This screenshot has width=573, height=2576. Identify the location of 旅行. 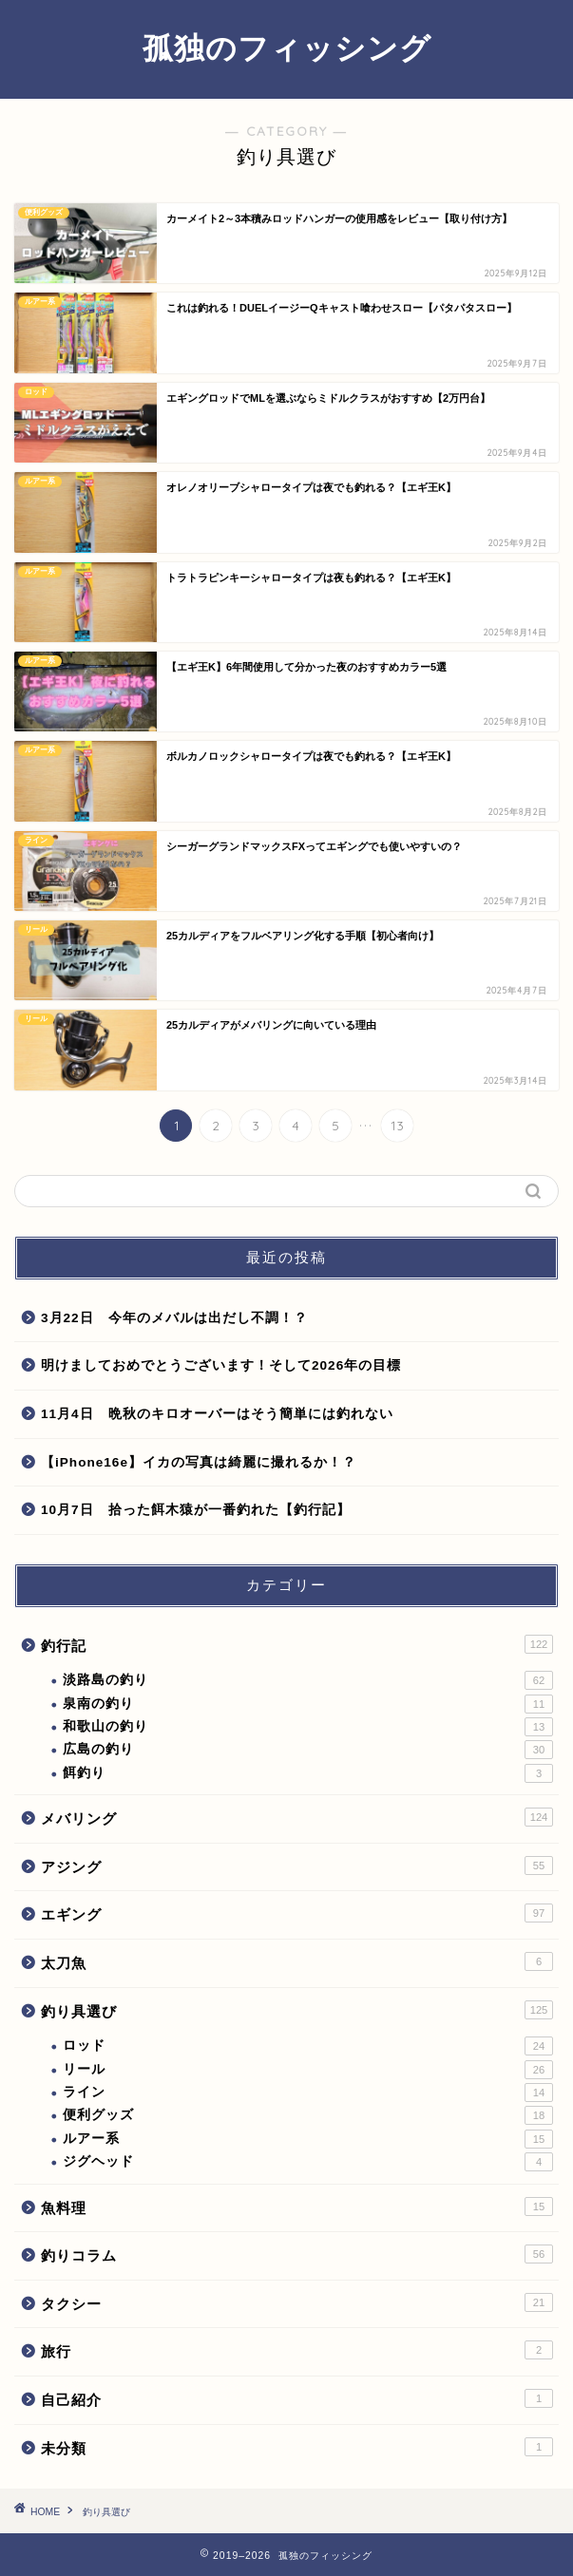
(297, 2349).